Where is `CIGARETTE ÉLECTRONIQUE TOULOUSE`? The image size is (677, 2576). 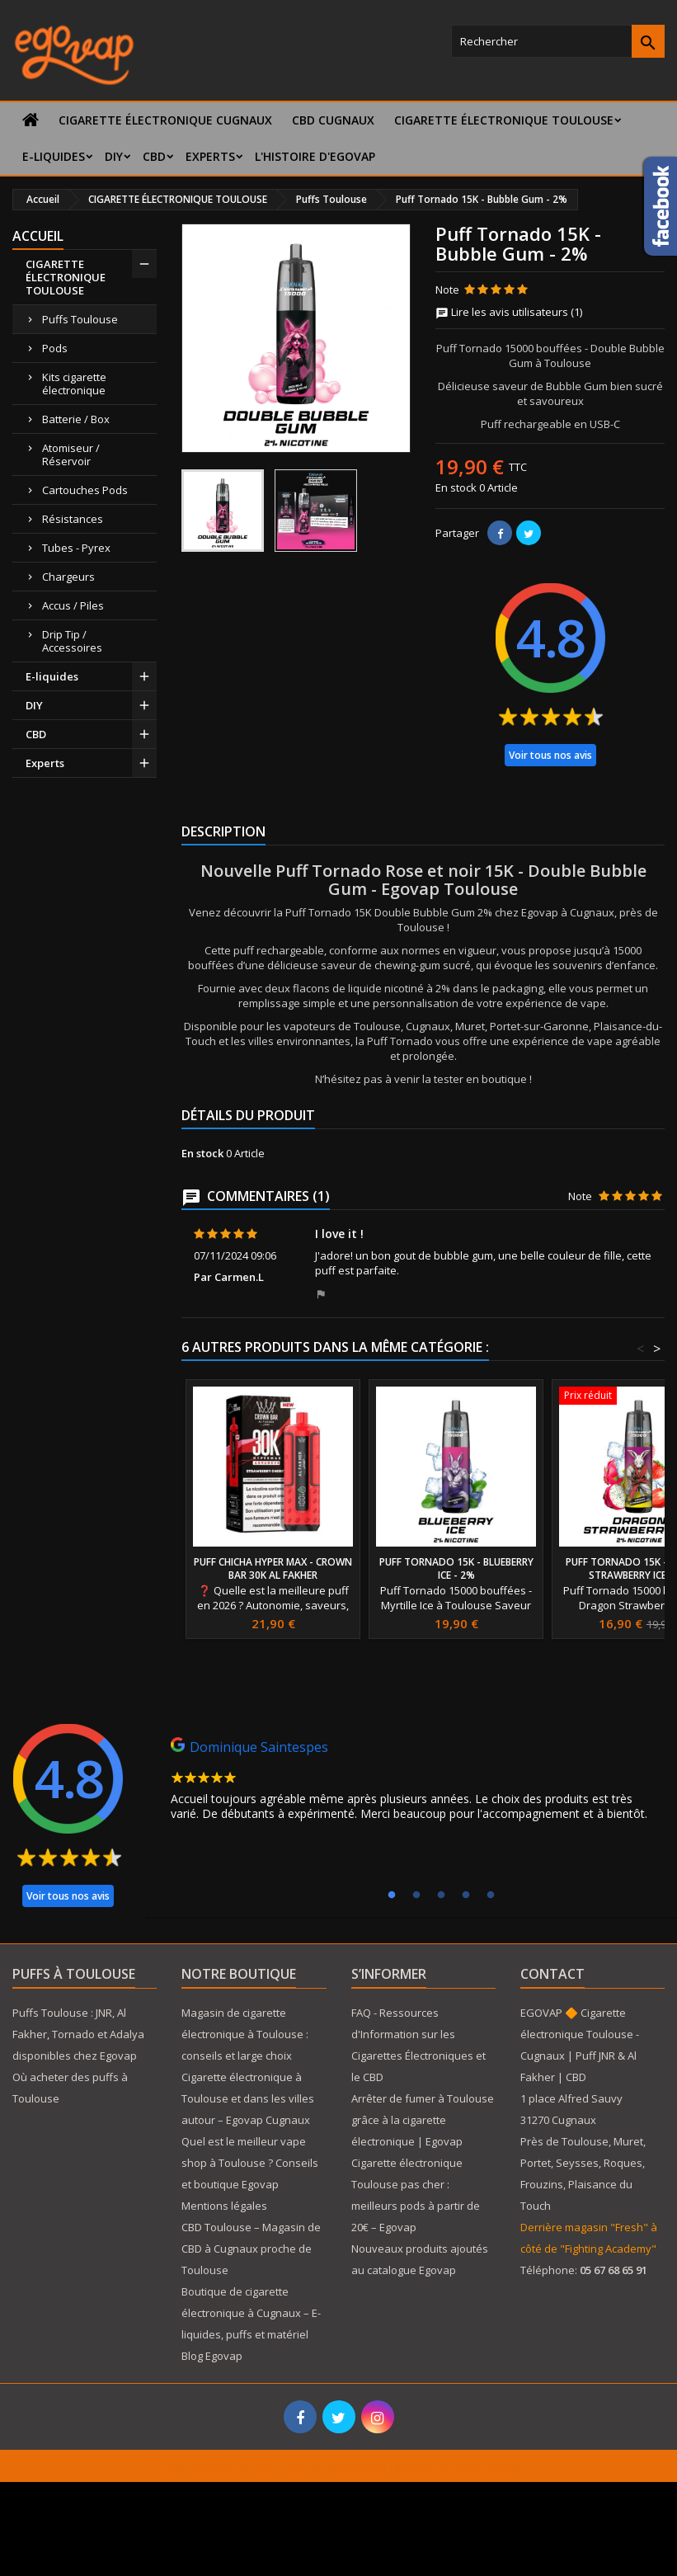
CIGARETTE ÉLECTRONIQUE TOULOUSE is located at coordinates (504, 120).